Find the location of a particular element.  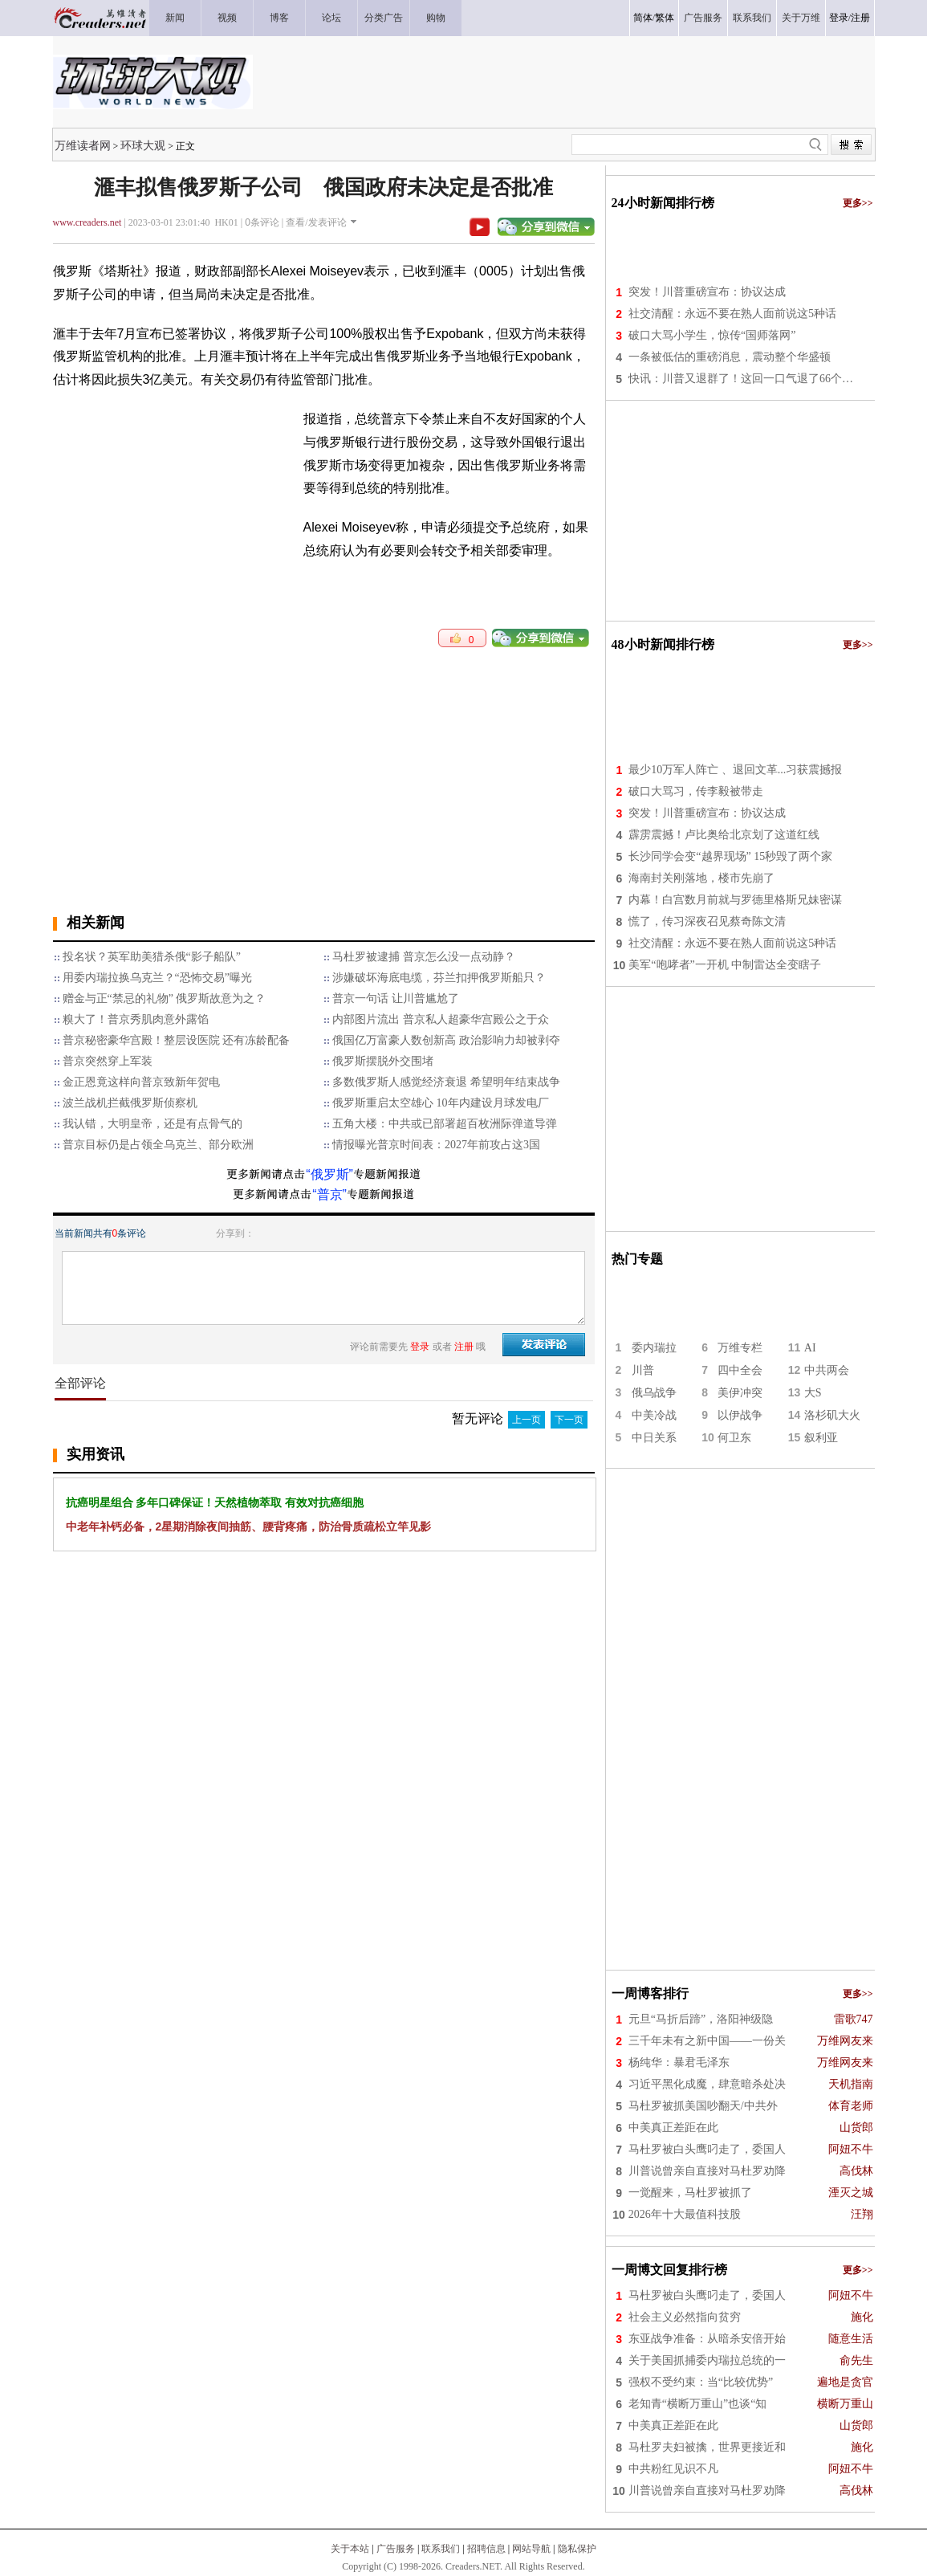

普京目标仍是占领全乌克兰、部分欧洲 is located at coordinates (158, 1145).